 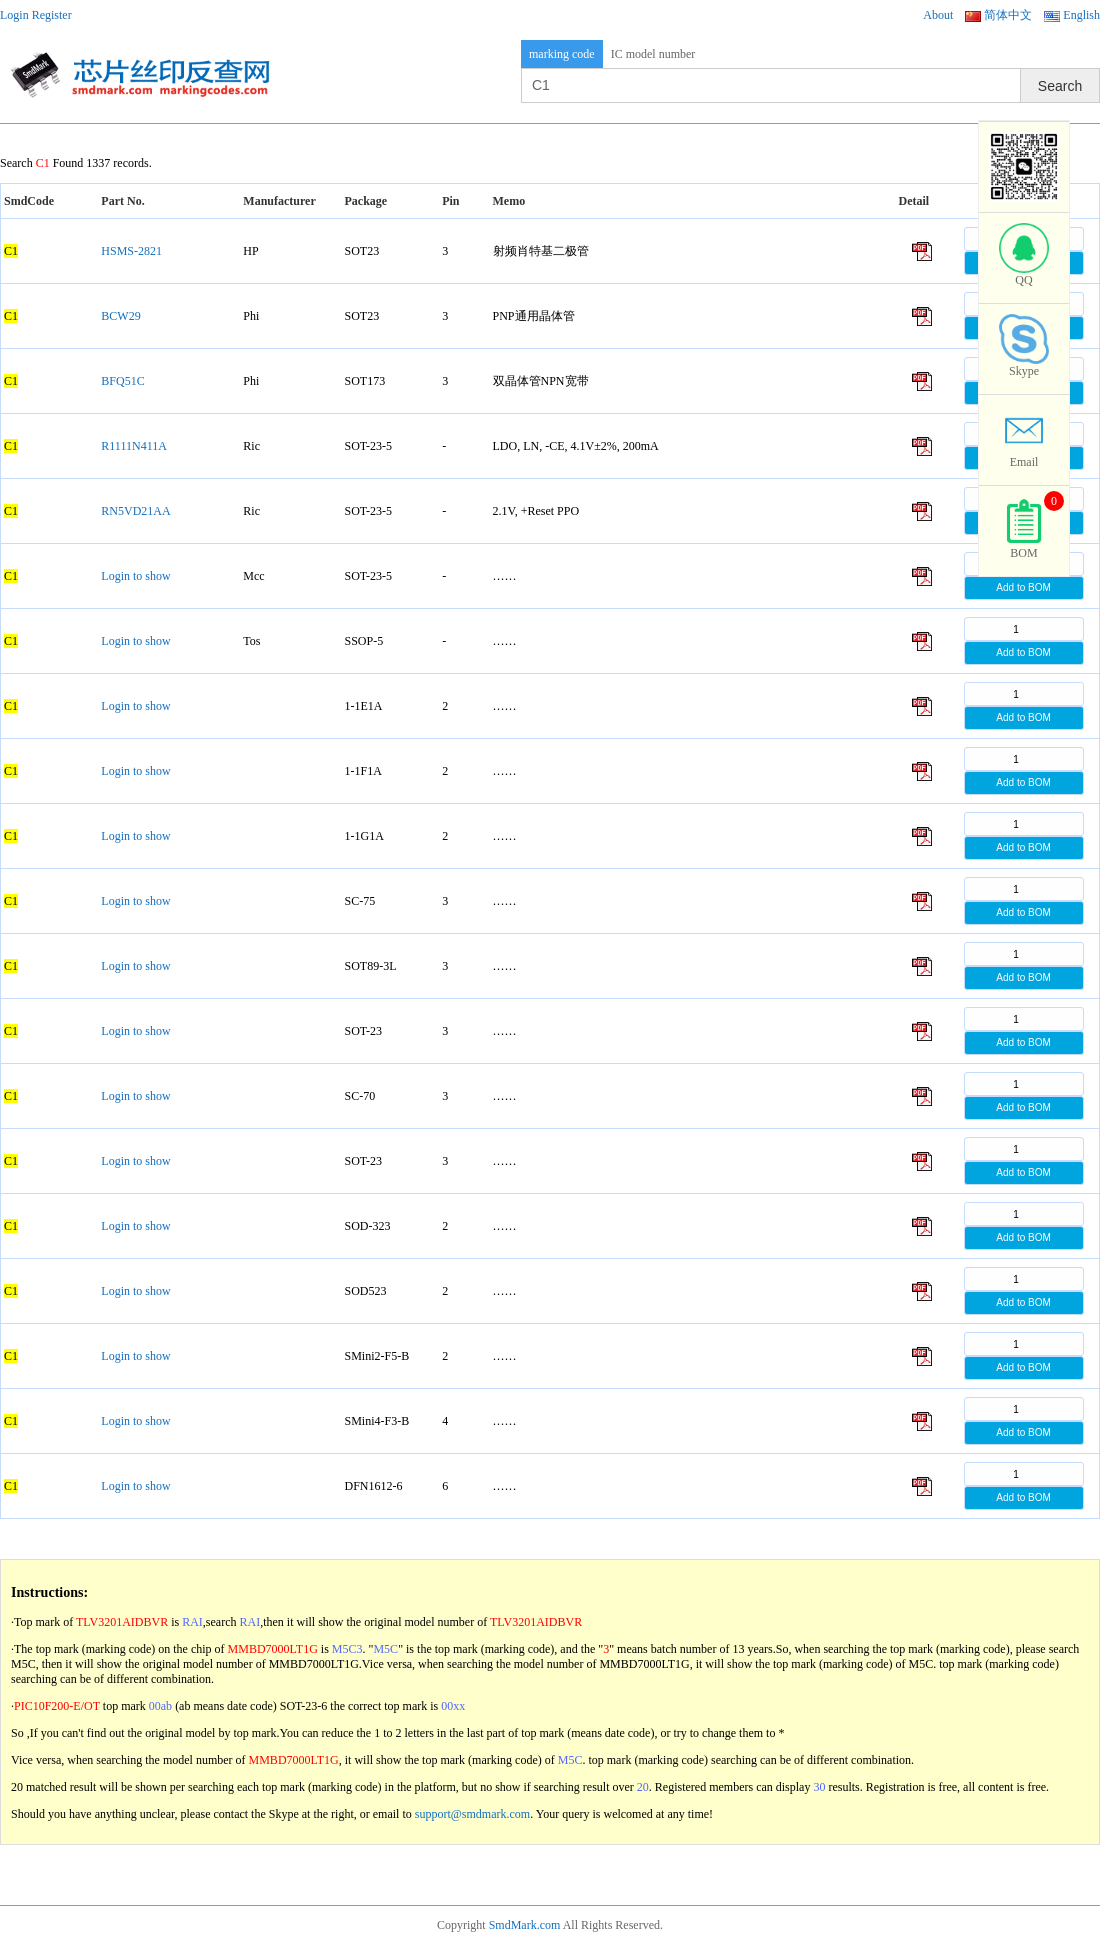 What do you see at coordinates (472, 1814) in the screenshot?
I see `support@smdmark.com` at bounding box center [472, 1814].